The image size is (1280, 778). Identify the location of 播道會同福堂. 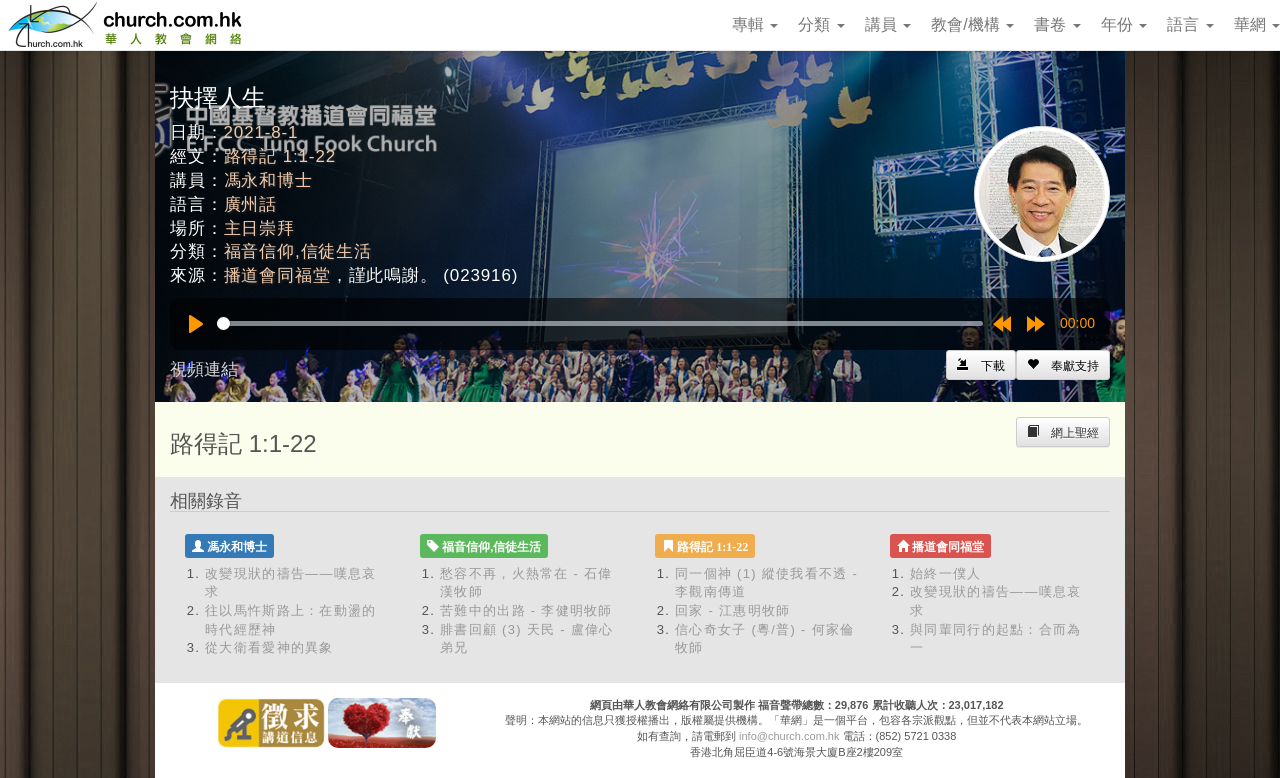
(277, 275).